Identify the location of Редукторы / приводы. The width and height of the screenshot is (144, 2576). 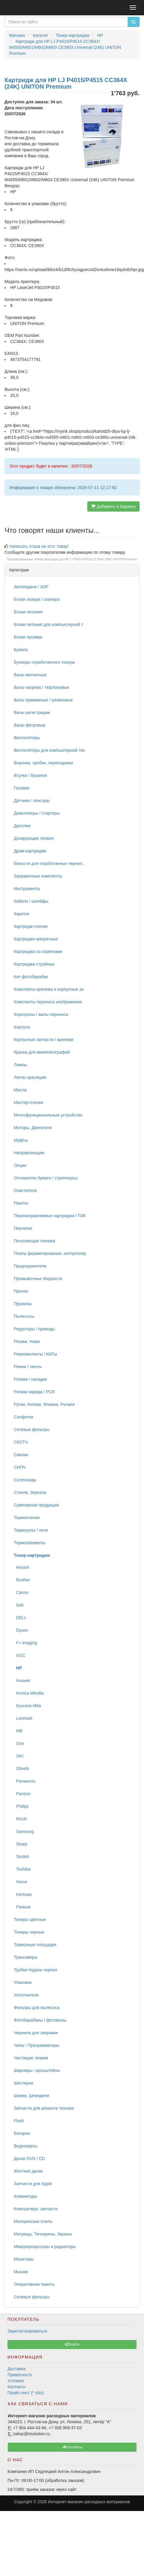
(34, 1328).